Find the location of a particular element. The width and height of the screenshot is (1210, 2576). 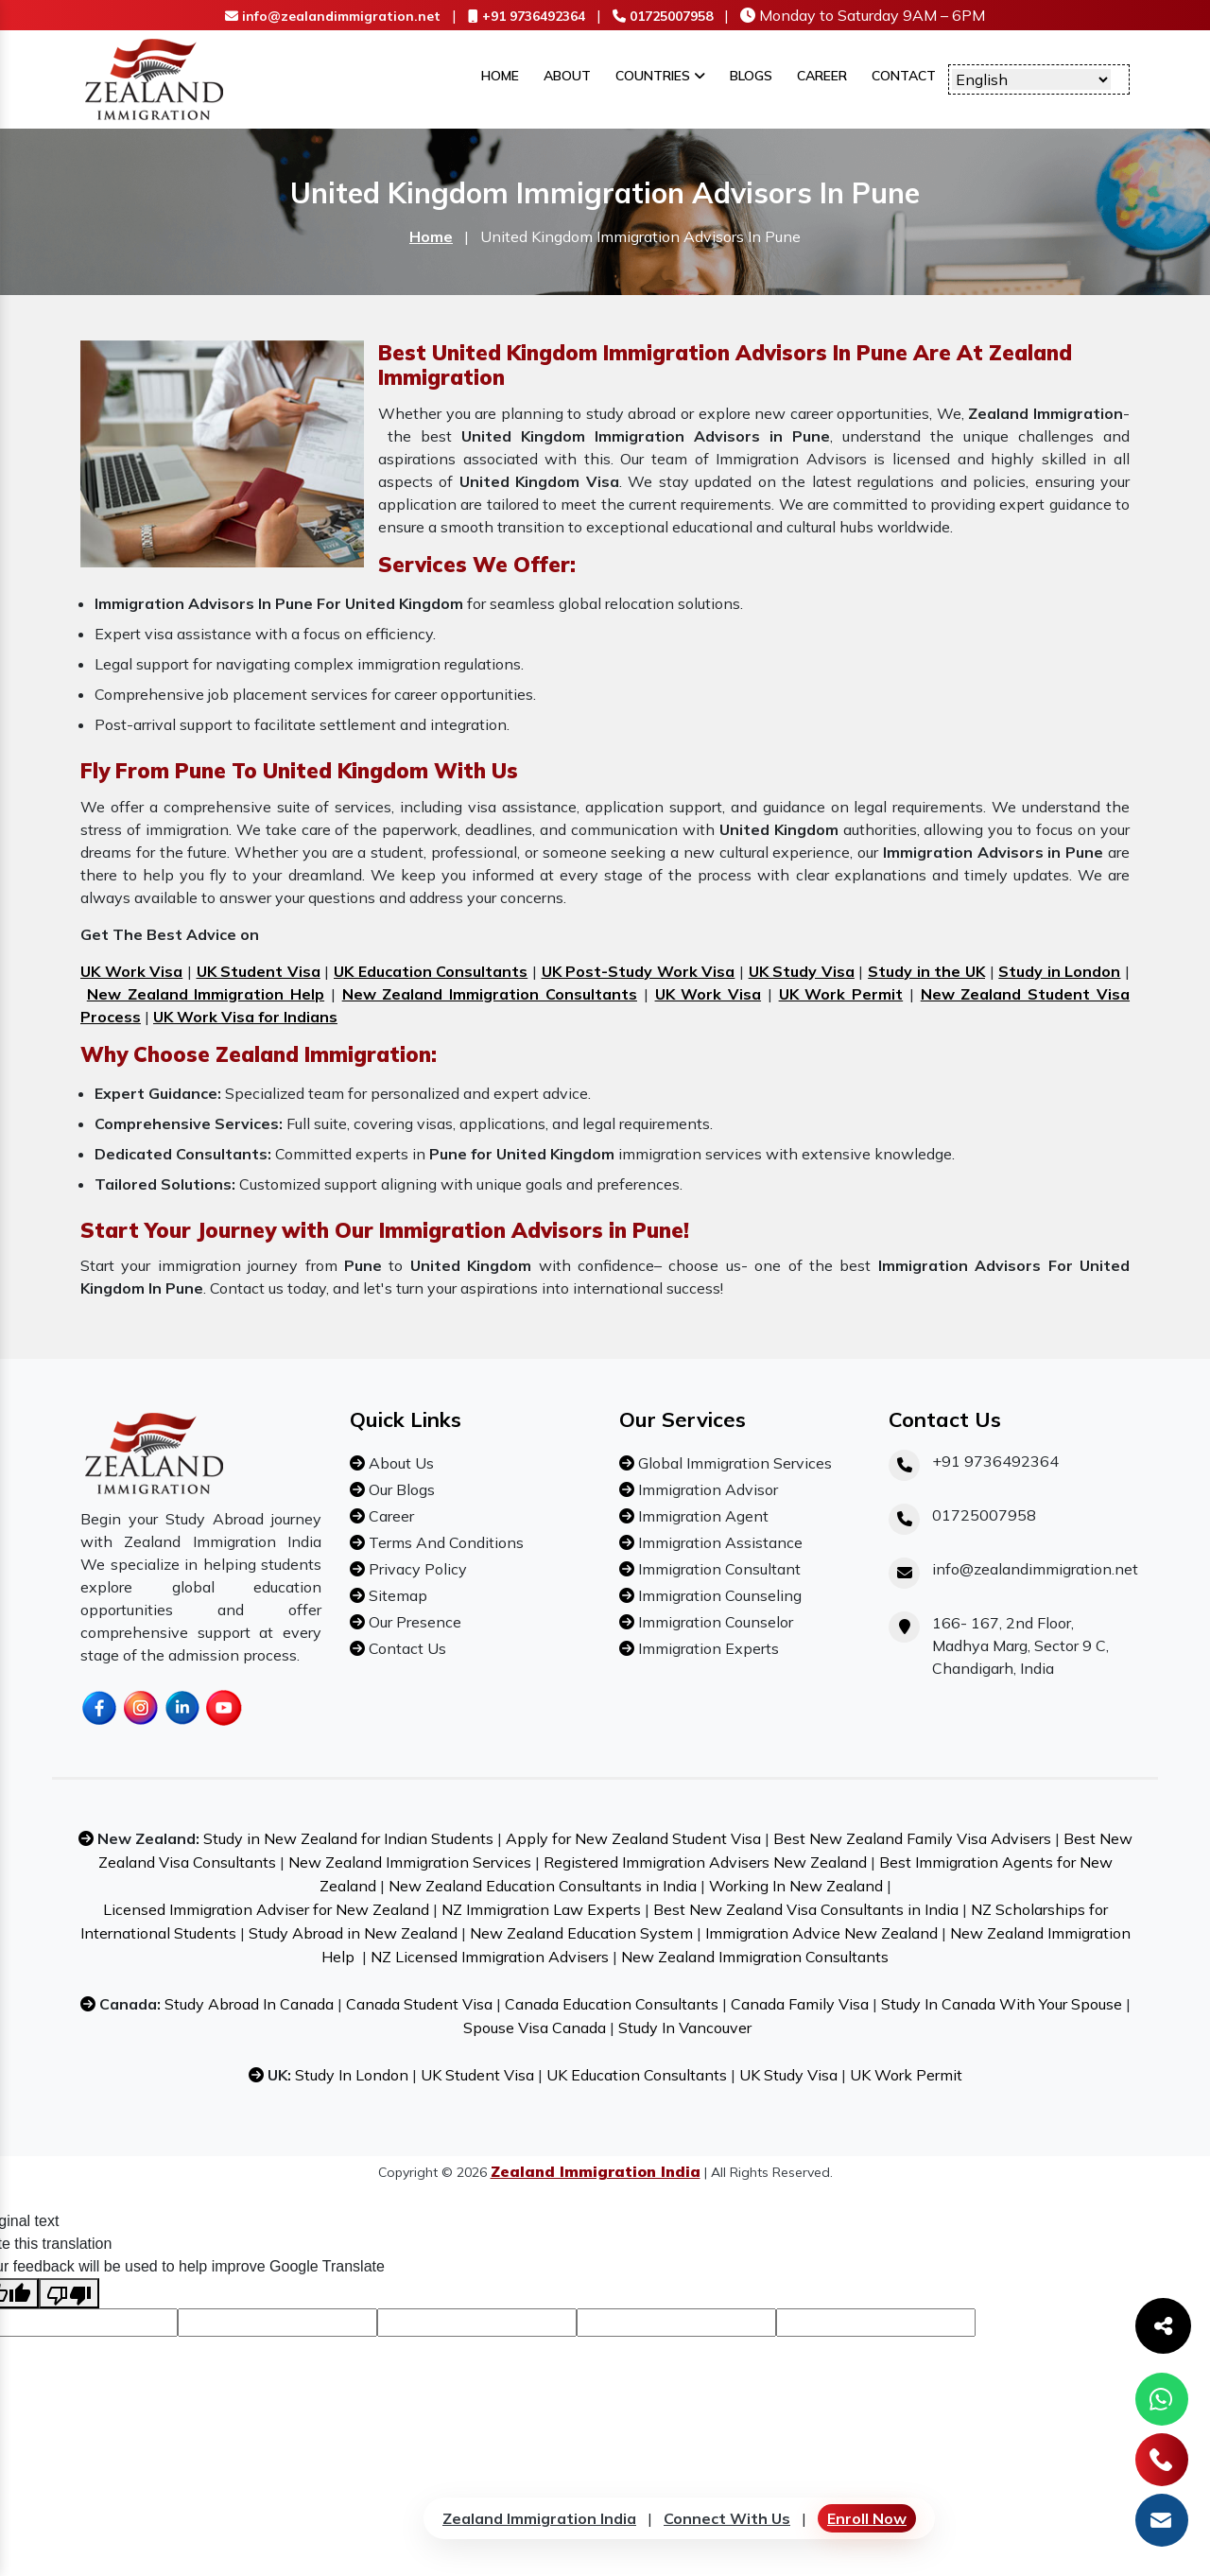

info@zealandimmigration.net is located at coordinates (333, 16).